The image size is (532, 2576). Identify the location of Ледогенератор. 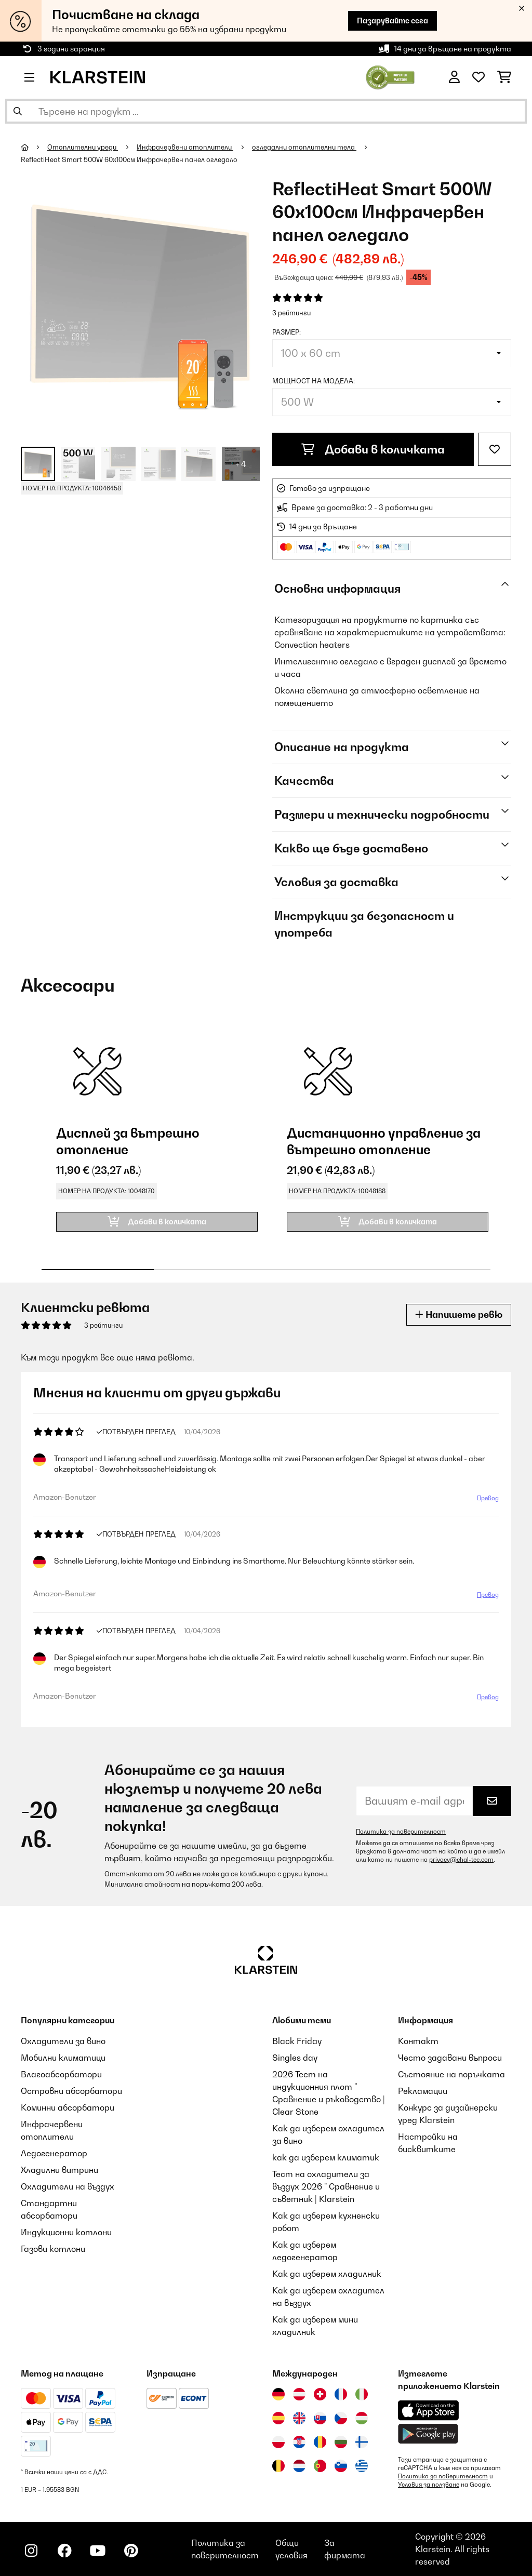
(54, 2153).